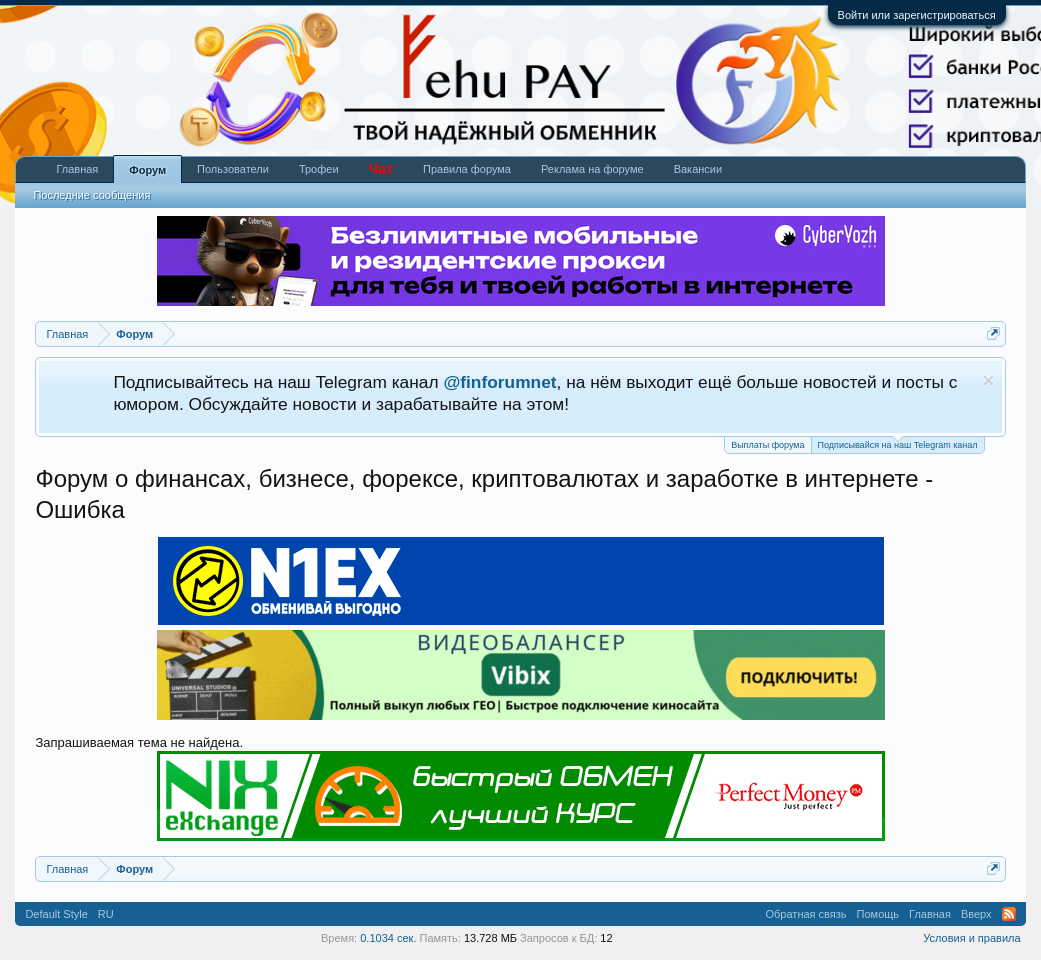  Describe the element at coordinates (1009, 914) in the screenshot. I see `RSS` at that location.